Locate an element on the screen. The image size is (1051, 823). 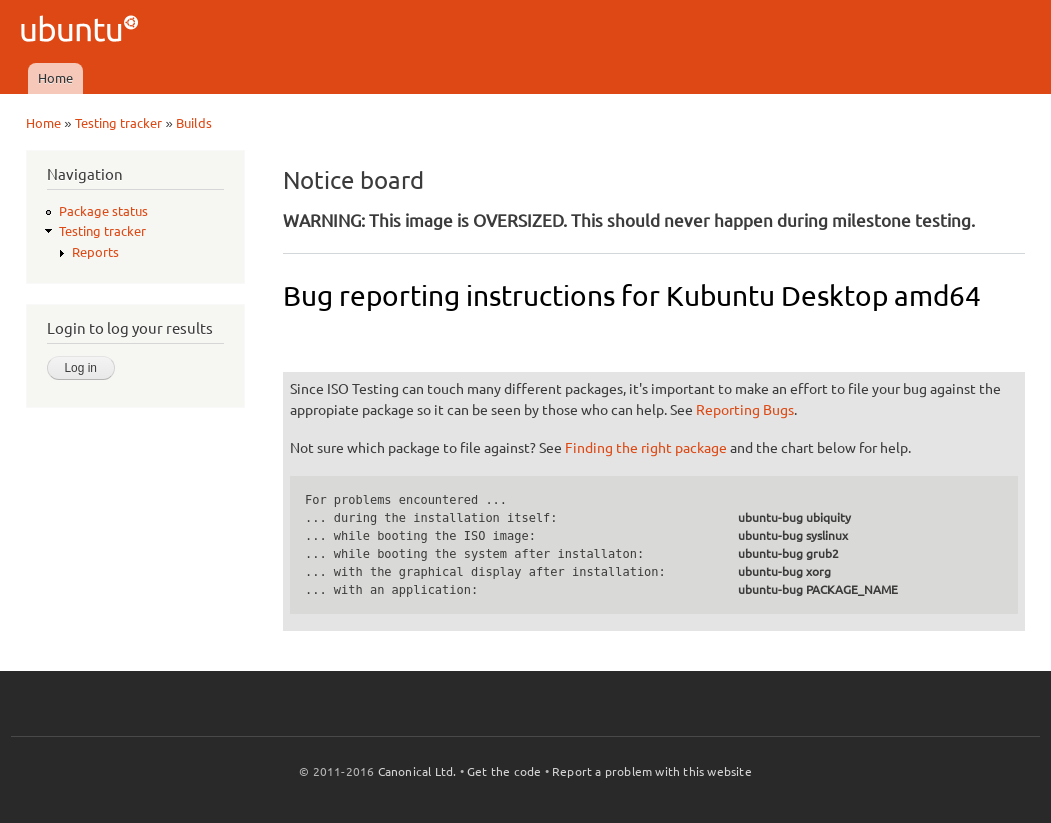
Get the code is located at coordinates (504, 771).